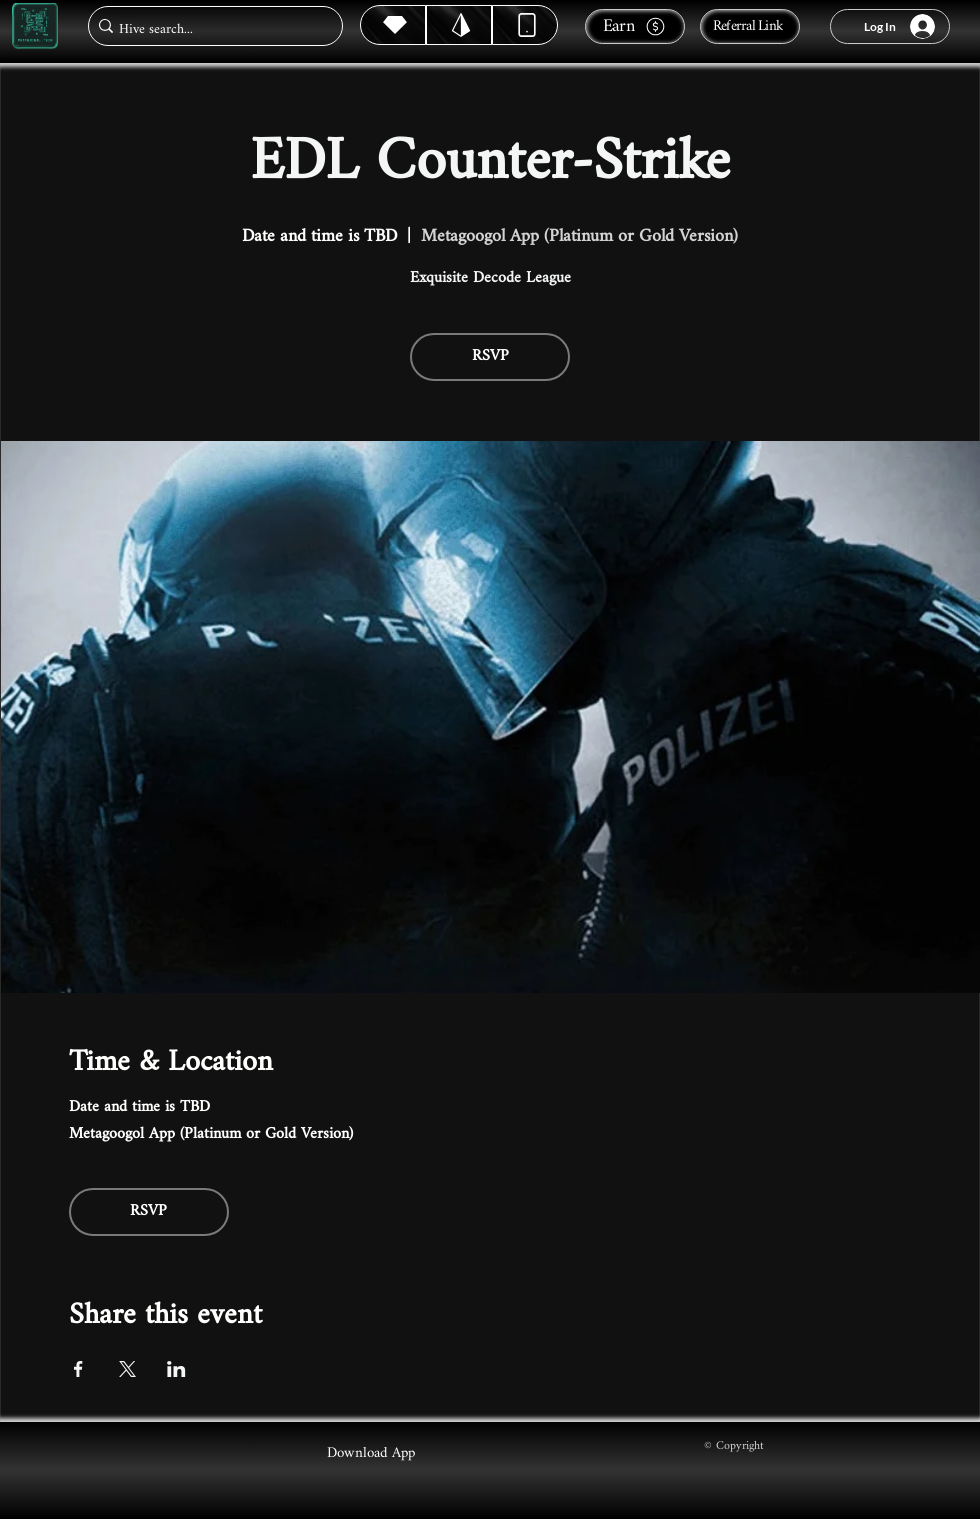  What do you see at coordinates (176, 1369) in the screenshot?
I see `[Share event on LinkedIn]` at bounding box center [176, 1369].